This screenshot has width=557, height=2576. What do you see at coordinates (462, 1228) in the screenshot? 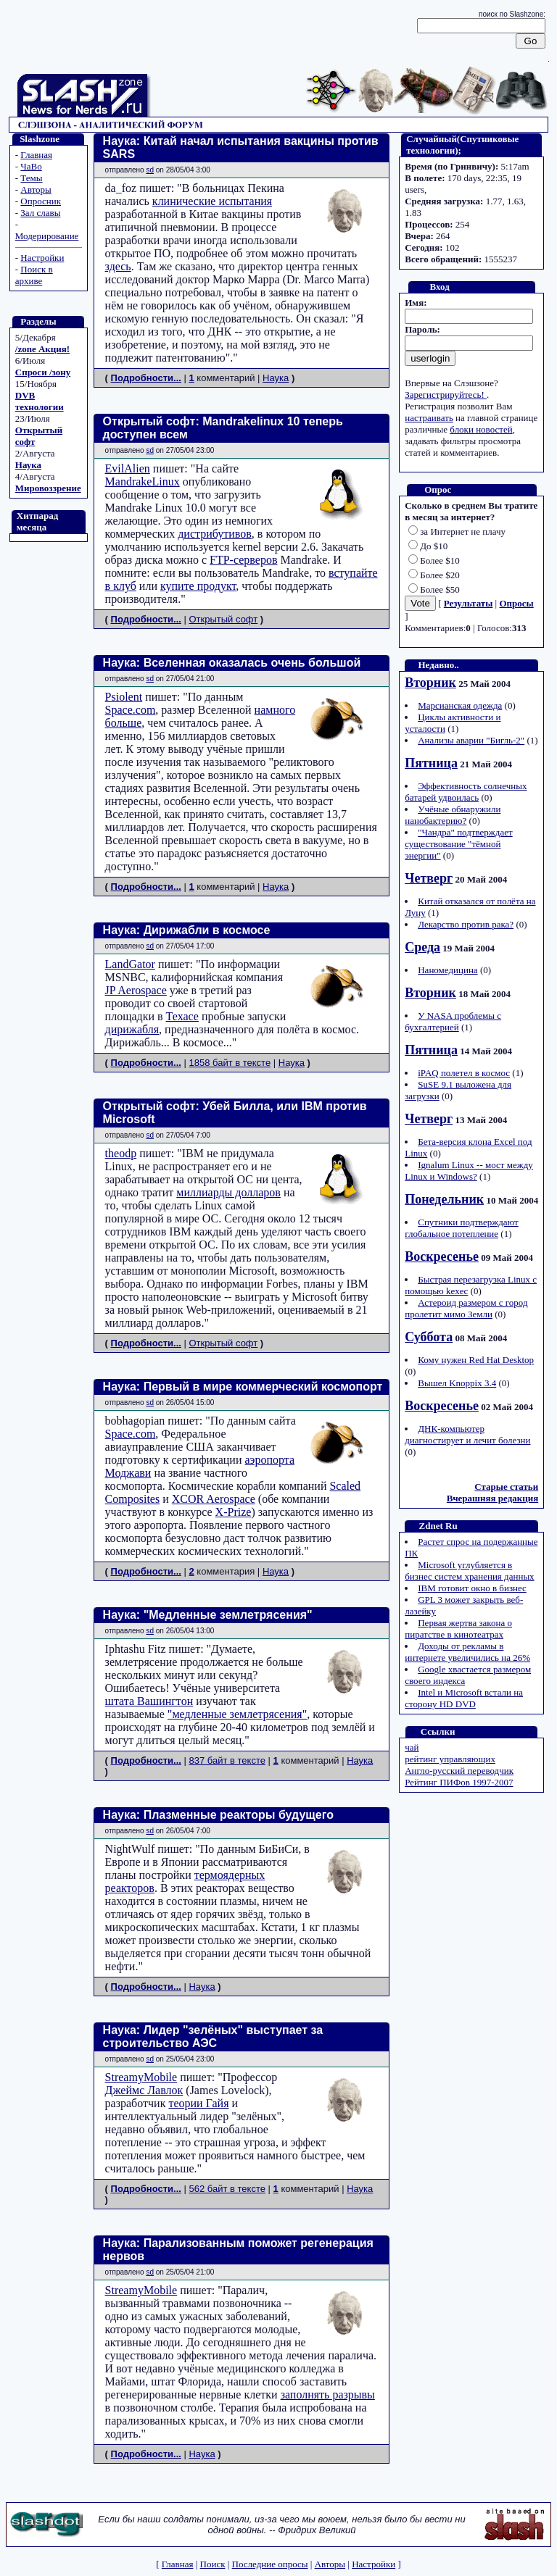
I see `Спутники подтверждают глобальное потепление` at bounding box center [462, 1228].